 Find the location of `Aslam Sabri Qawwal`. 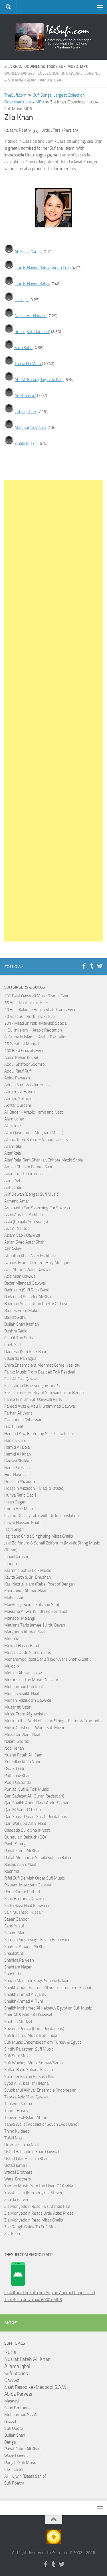

Aslam Sabri Qawwal is located at coordinates (22, 1235).